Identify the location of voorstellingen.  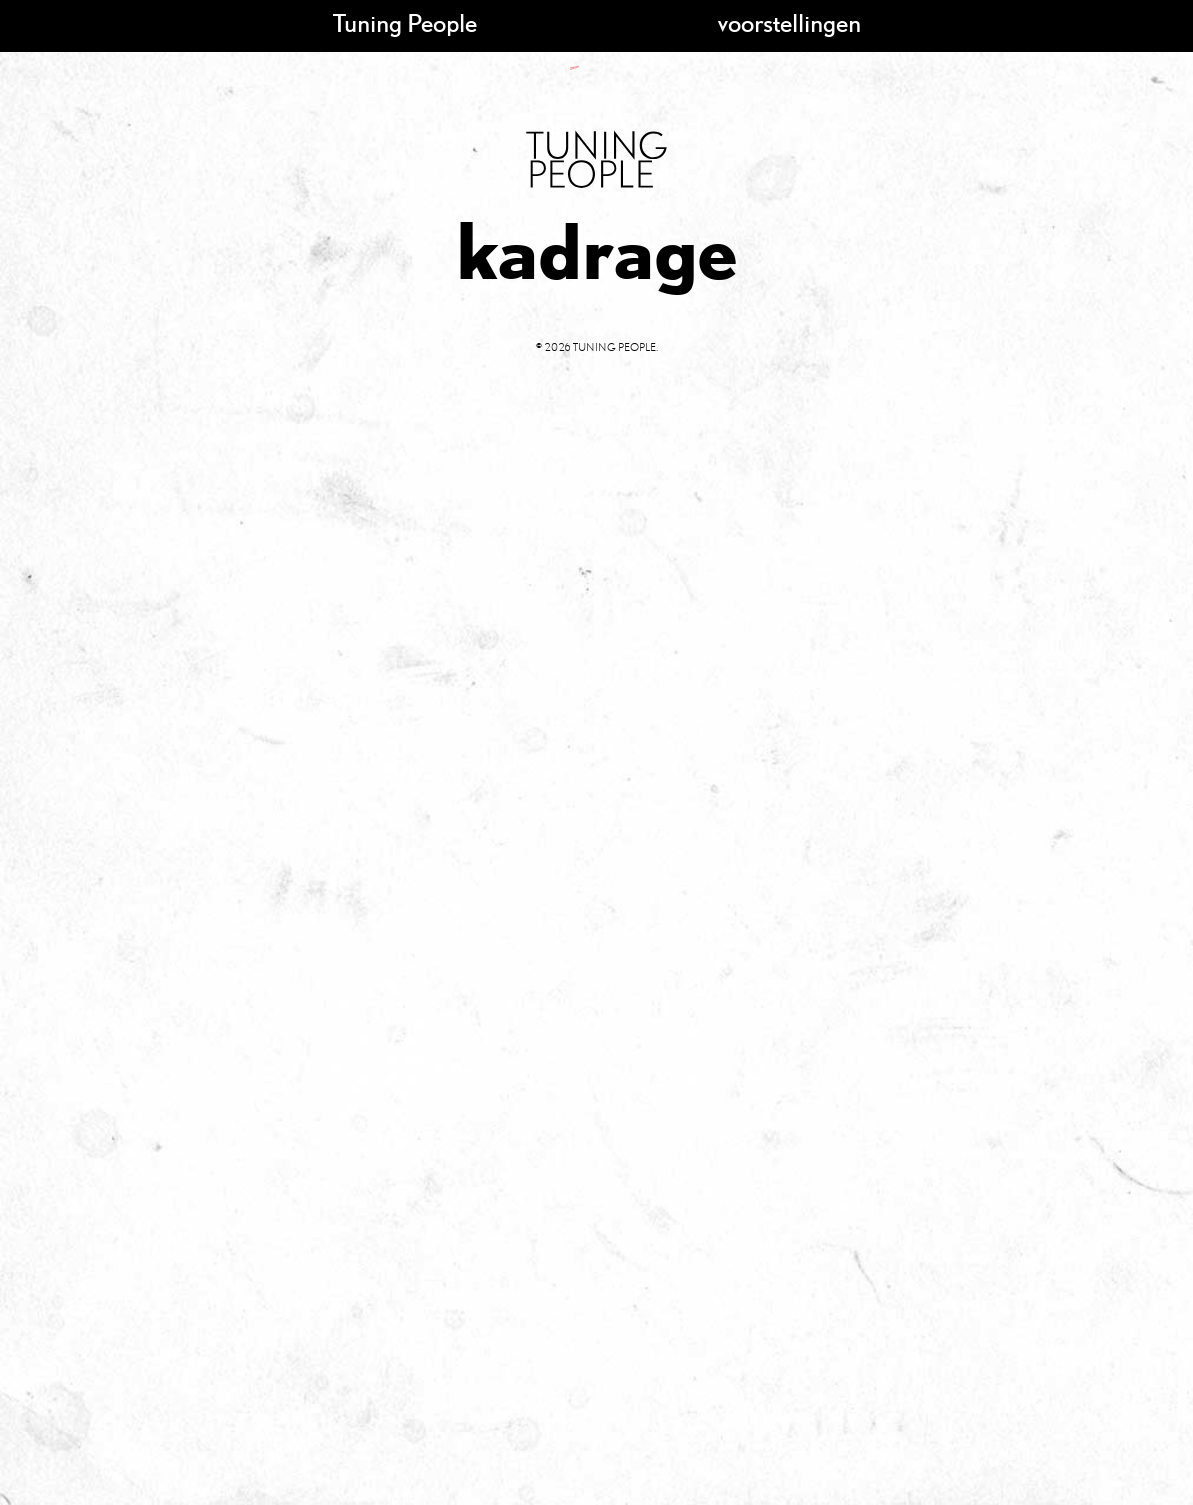
(789, 22).